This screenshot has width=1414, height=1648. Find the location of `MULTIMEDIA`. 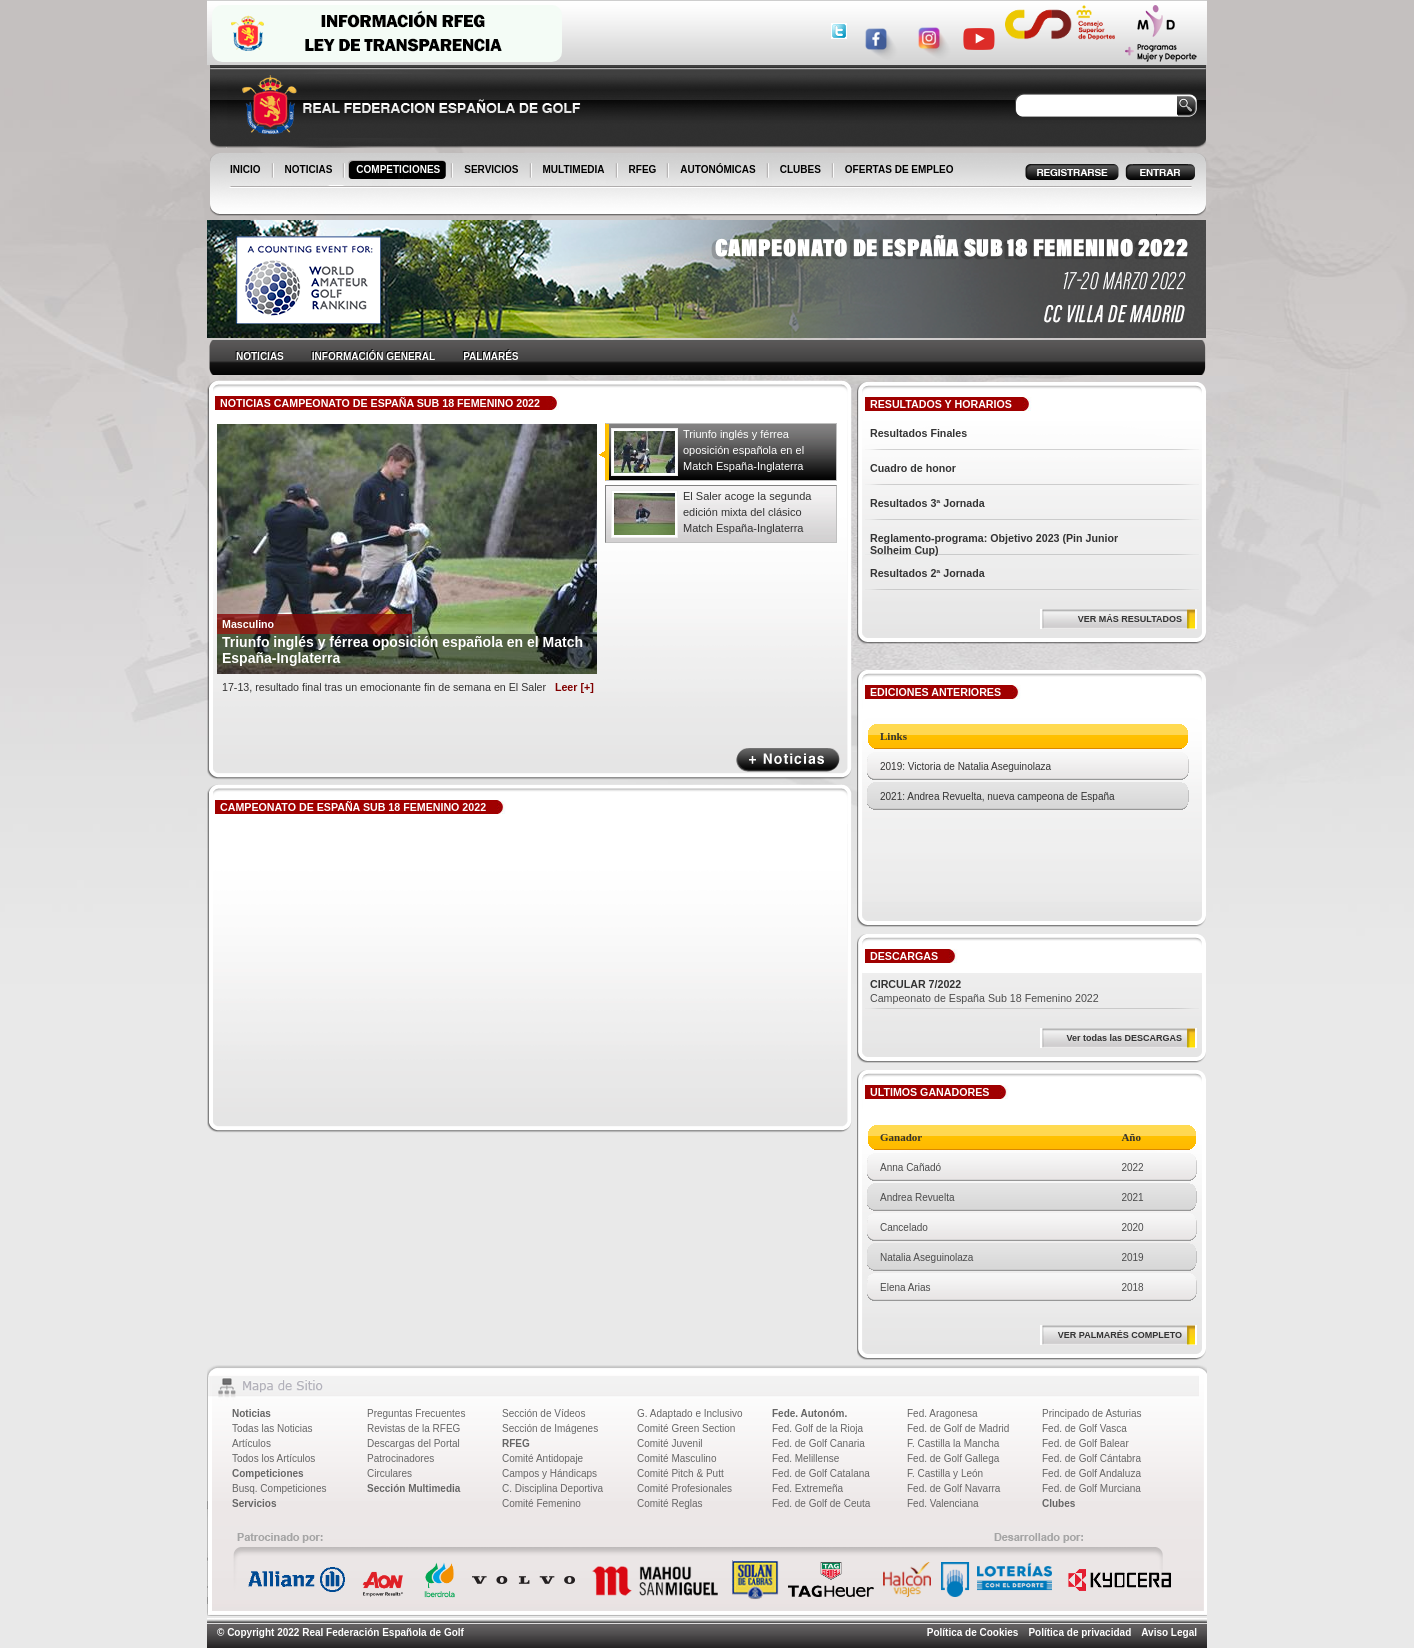

MULTIMEDIA is located at coordinates (575, 171).